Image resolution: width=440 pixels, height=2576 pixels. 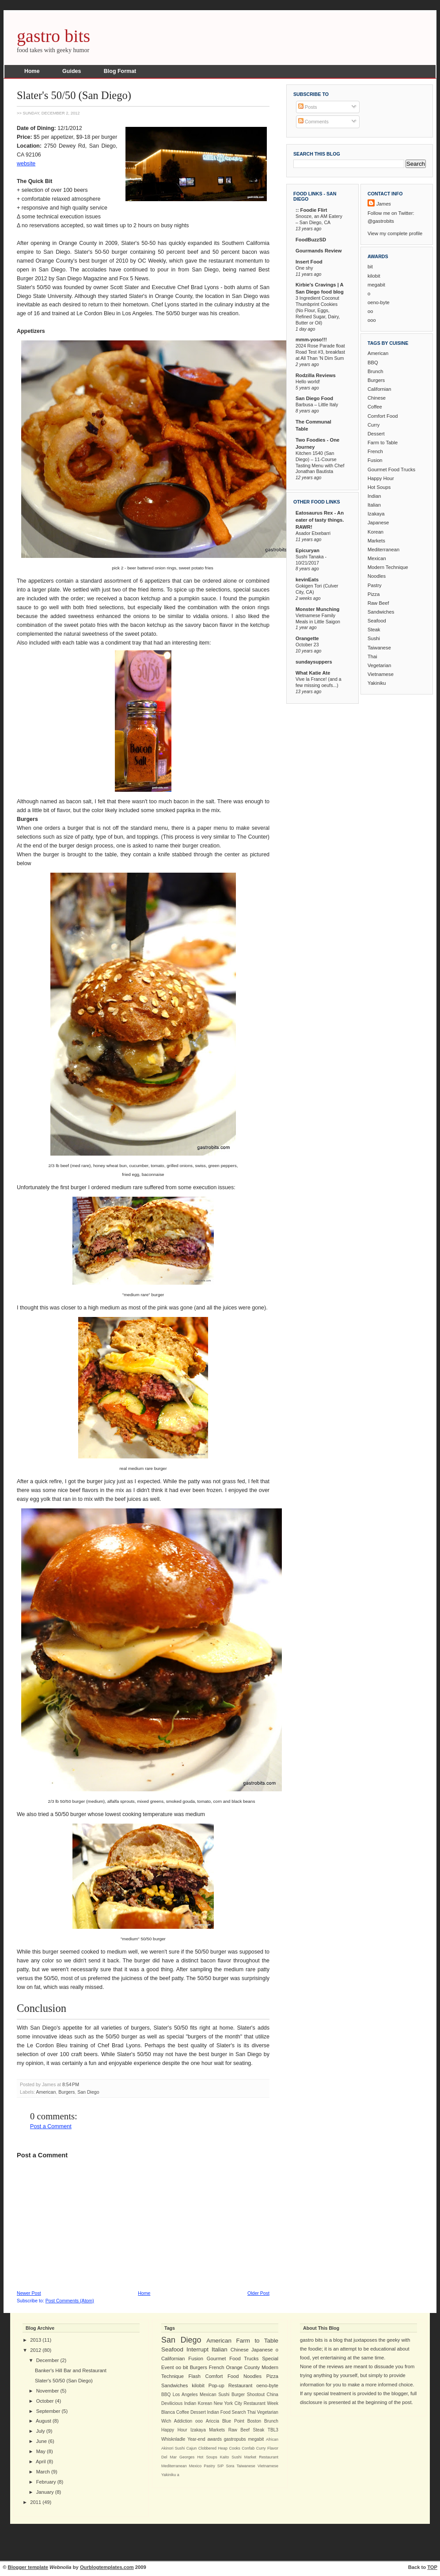 I want to click on October, so click(x=45, y=2401).